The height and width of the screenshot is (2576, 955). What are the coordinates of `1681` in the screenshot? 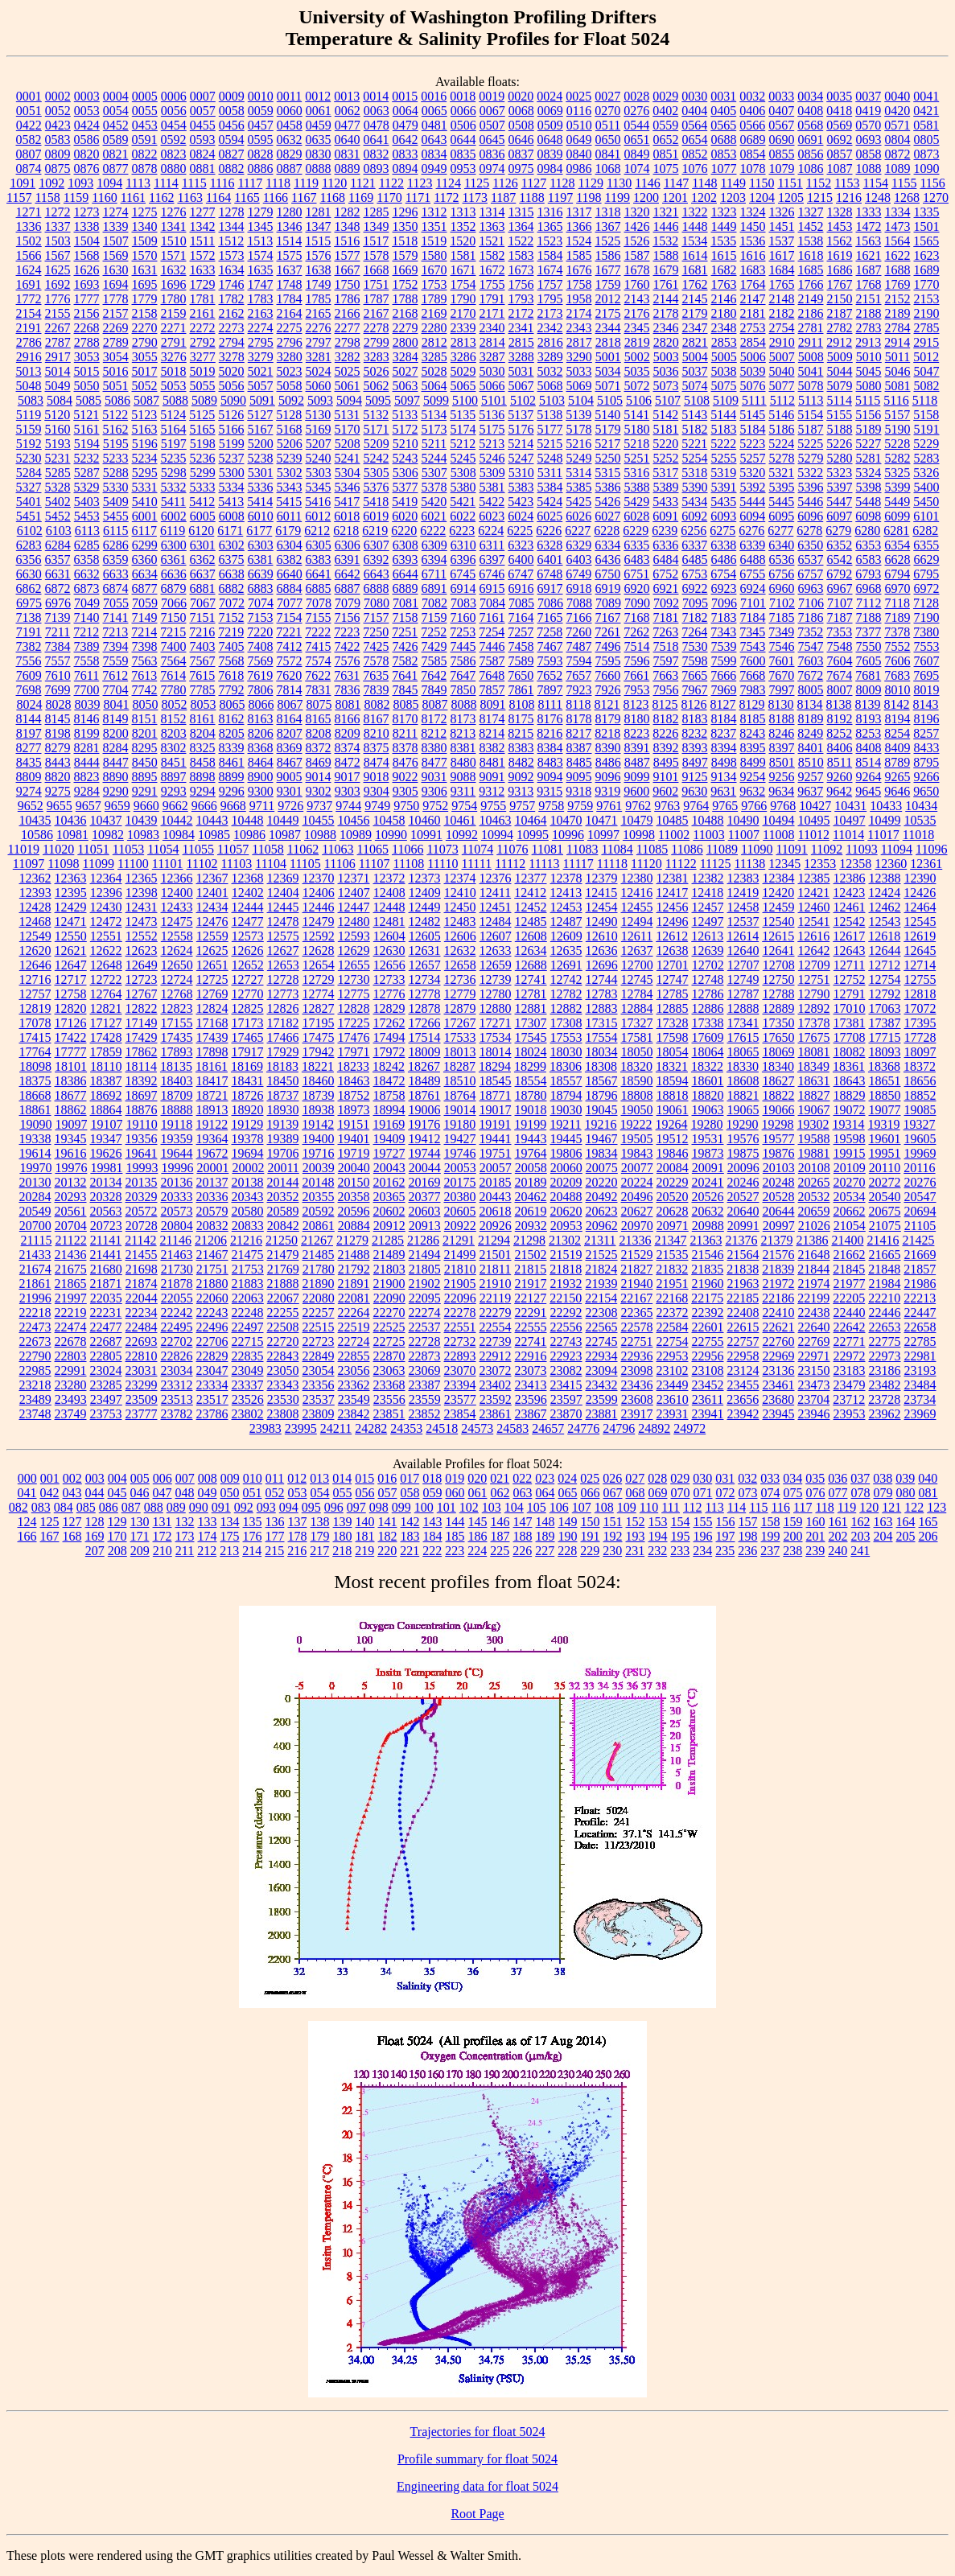 It's located at (695, 270).